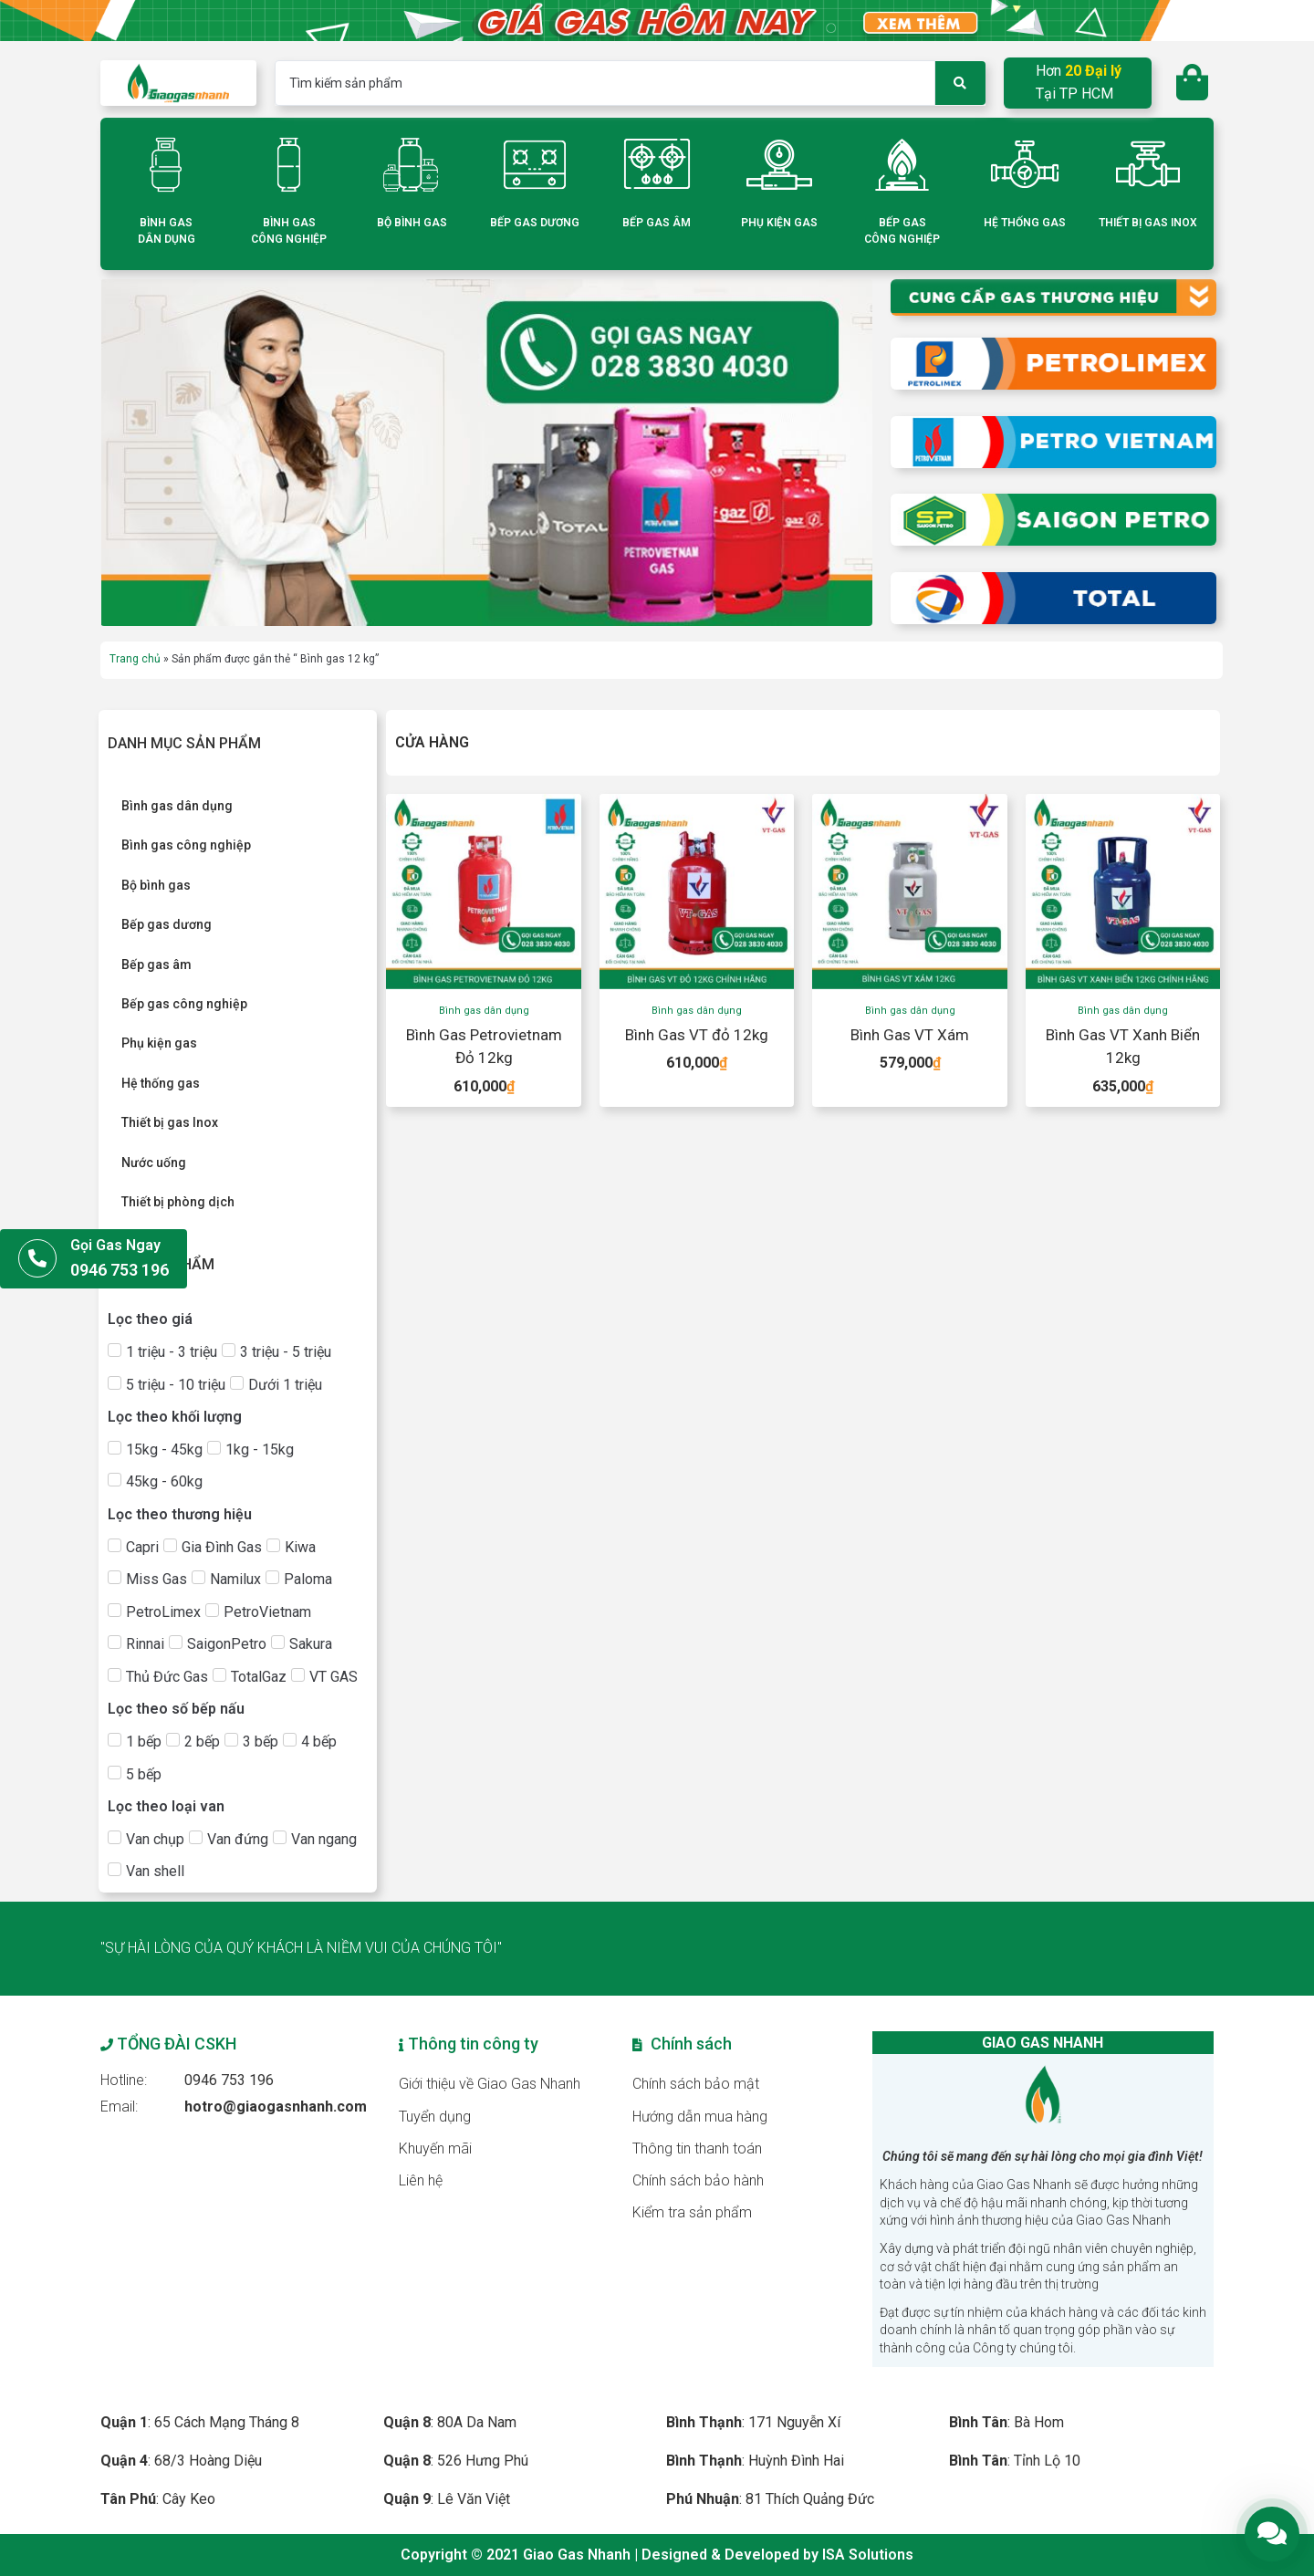 The width and height of the screenshot is (1314, 2576). Describe the element at coordinates (692, 2212) in the screenshot. I see `Kiểm tra sản phẩm` at that location.